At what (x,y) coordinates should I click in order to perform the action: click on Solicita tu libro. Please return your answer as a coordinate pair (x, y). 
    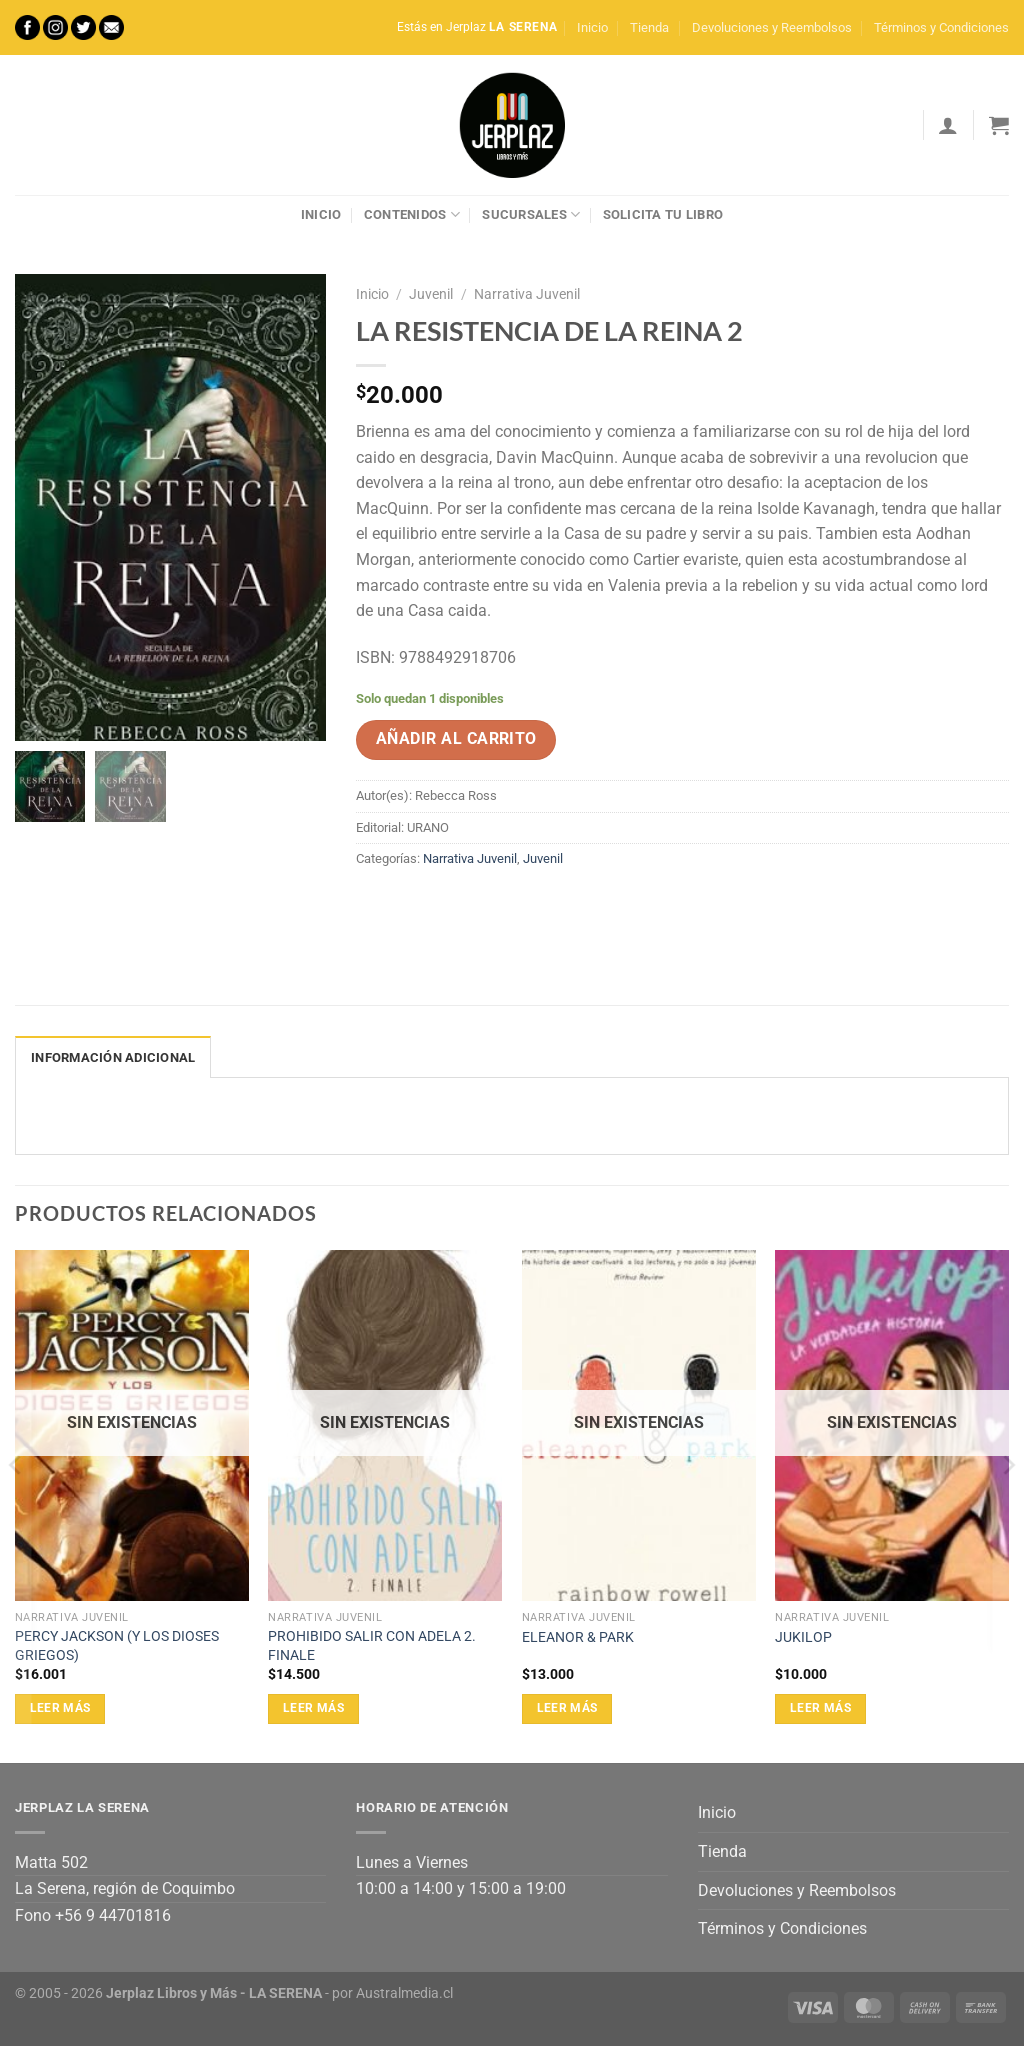
    Looking at the image, I should click on (663, 214).